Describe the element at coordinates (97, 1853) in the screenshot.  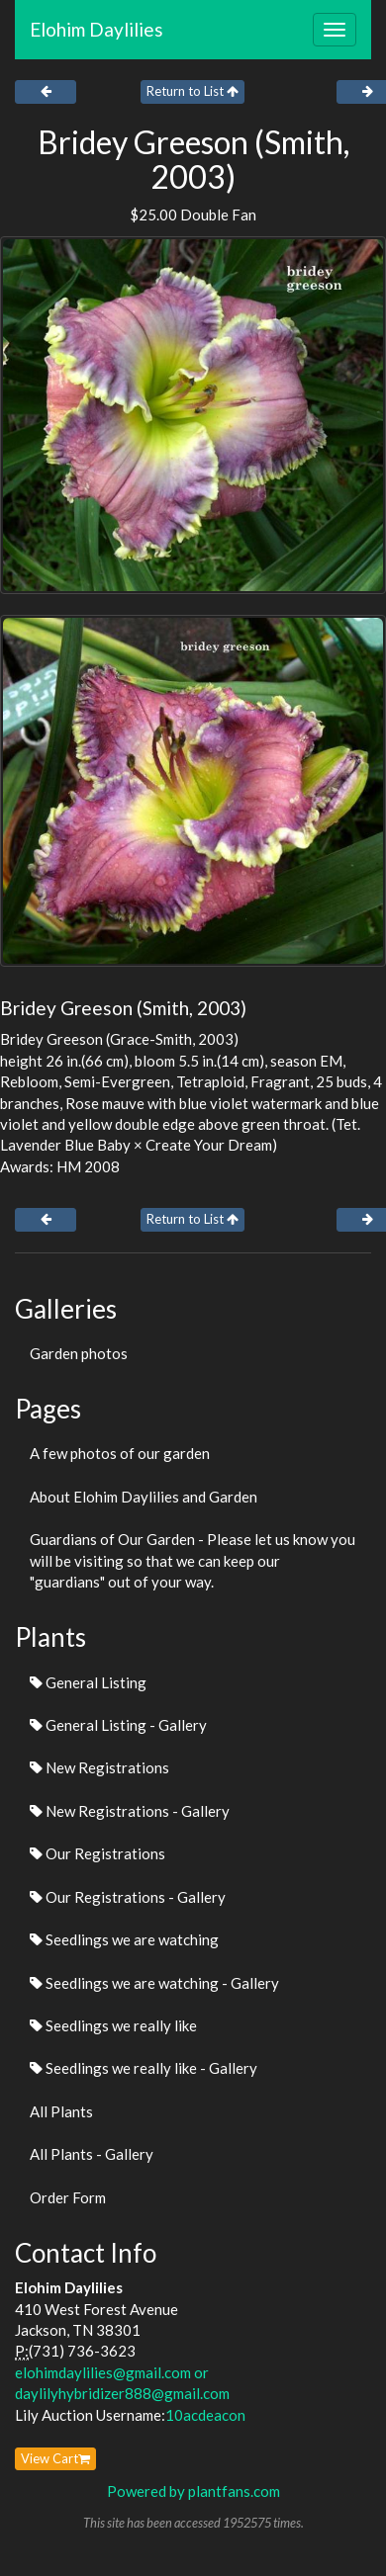
I see `Our Registrations` at that location.